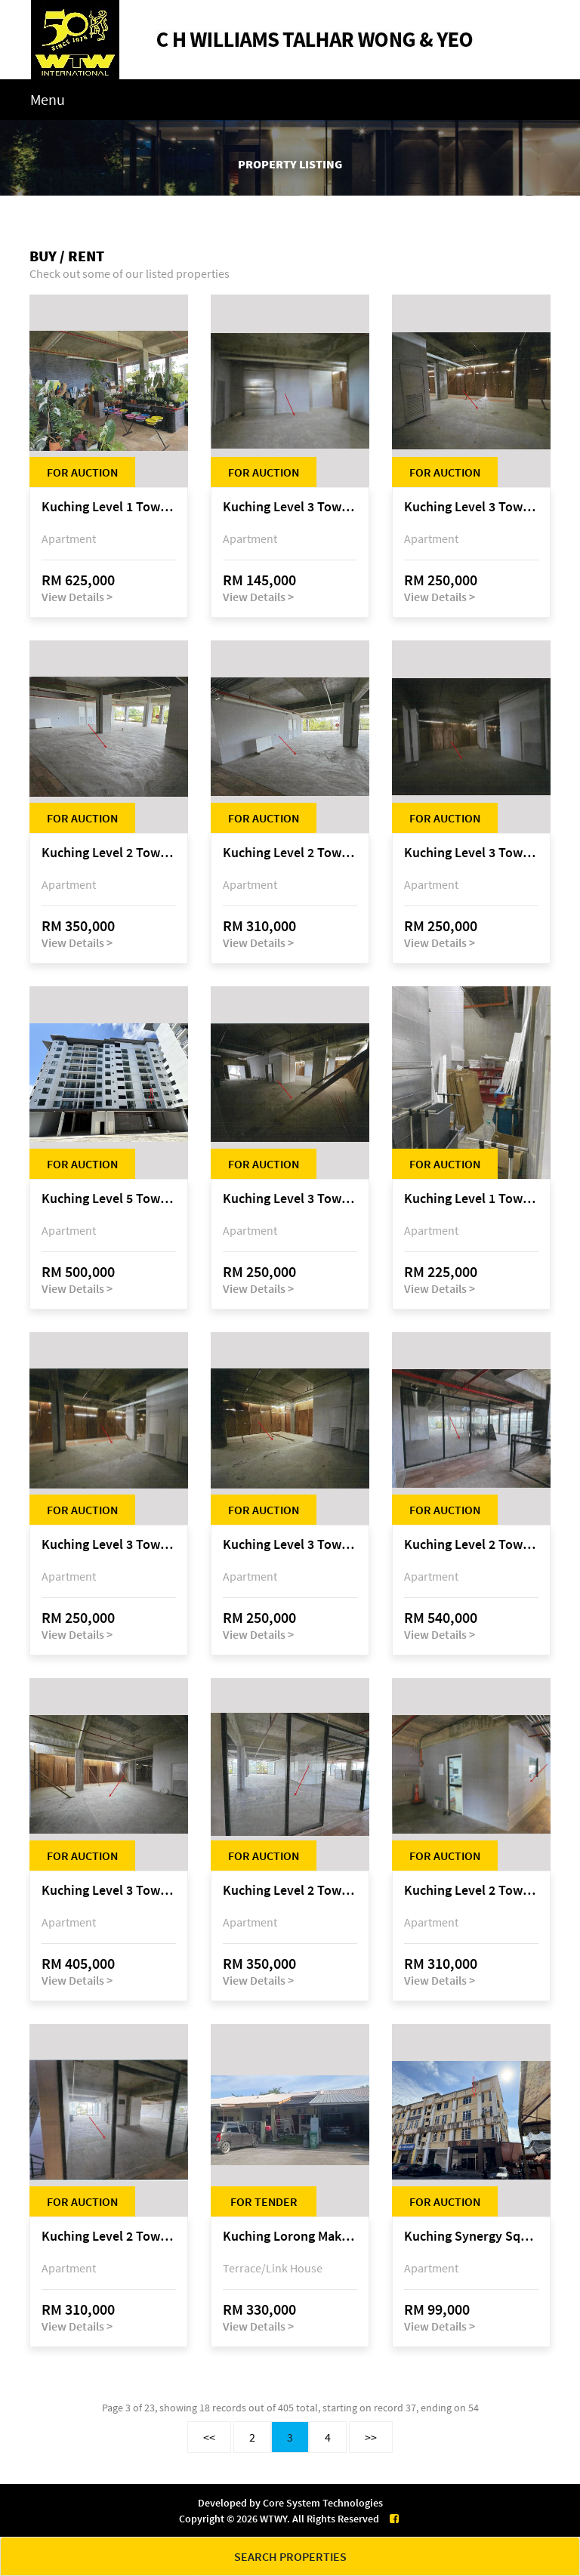 The image size is (580, 2576). What do you see at coordinates (290, 507) in the screenshot?
I see `Kuching Level 3 Tower A Tropics City` at bounding box center [290, 507].